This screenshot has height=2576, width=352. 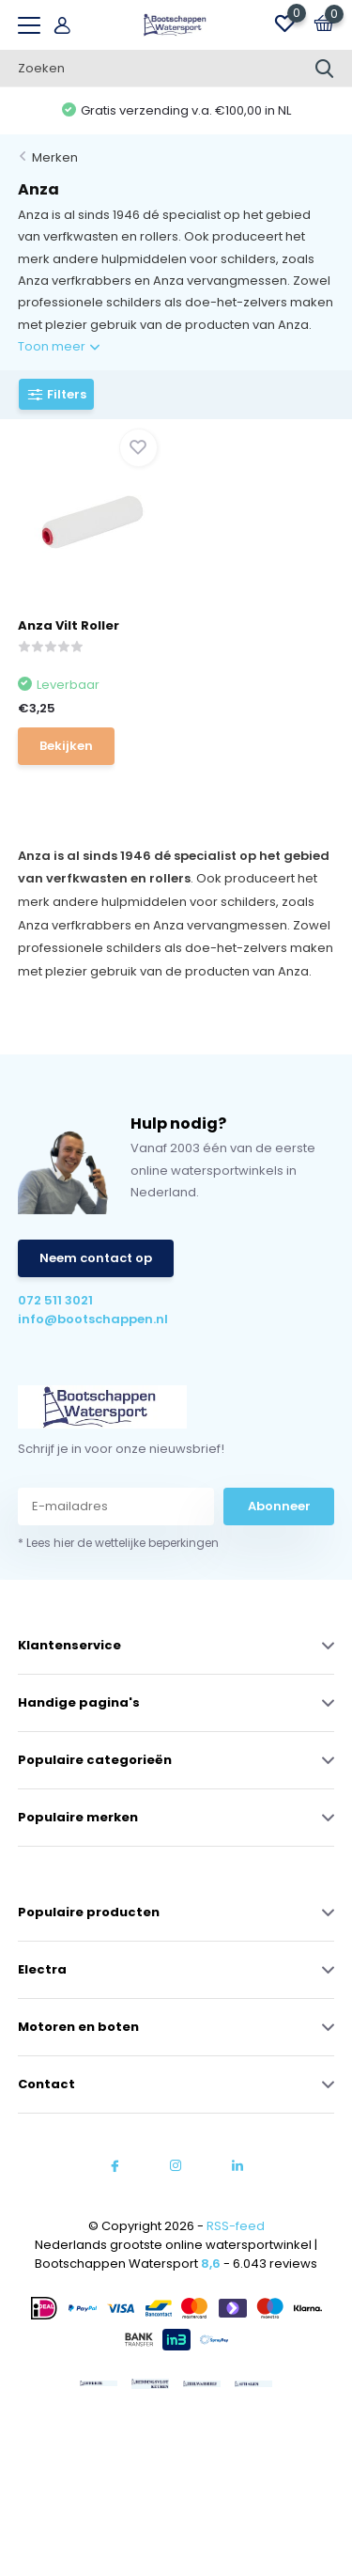 What do you see at coordinates (93, 1319) in the screenshot?
I see `info@bootschappen.nl` at bounding box center [93, 1319].